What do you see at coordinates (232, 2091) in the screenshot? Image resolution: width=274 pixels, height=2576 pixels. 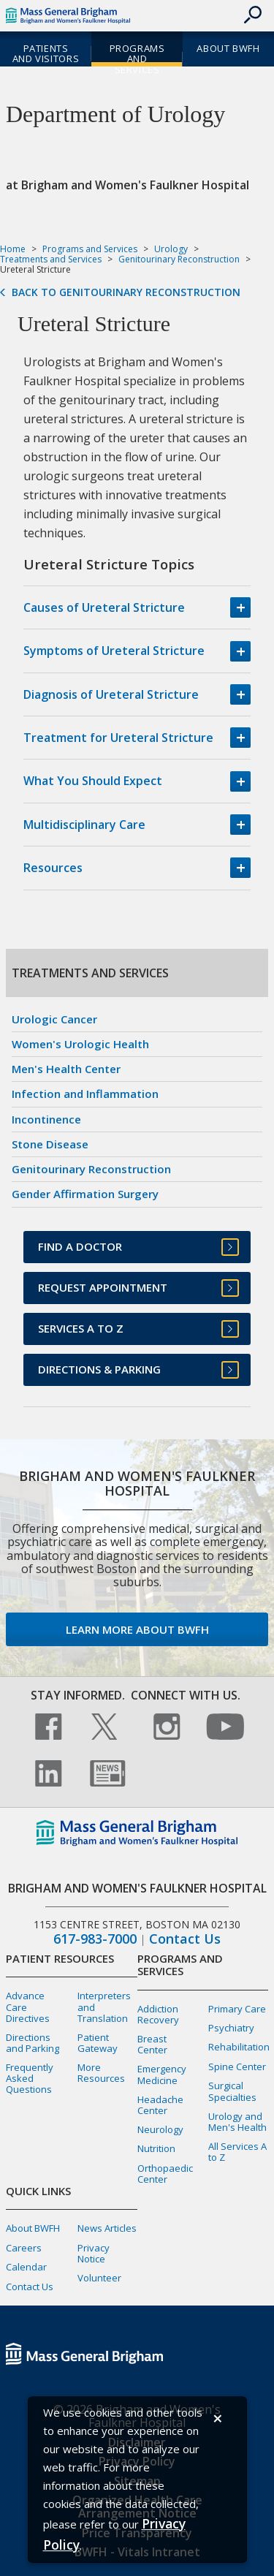 I see `Surgical Specialties` at bounding box center [232, 2091].